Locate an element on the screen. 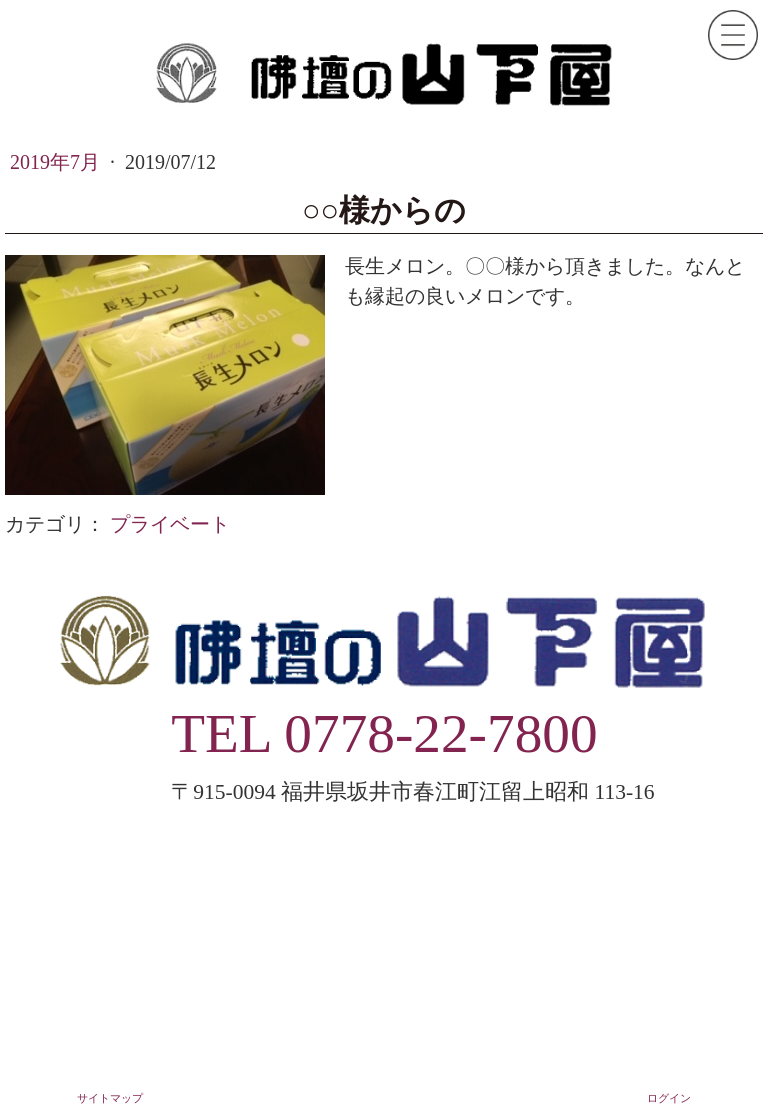  プライベート is located at coordinates (170, 524).